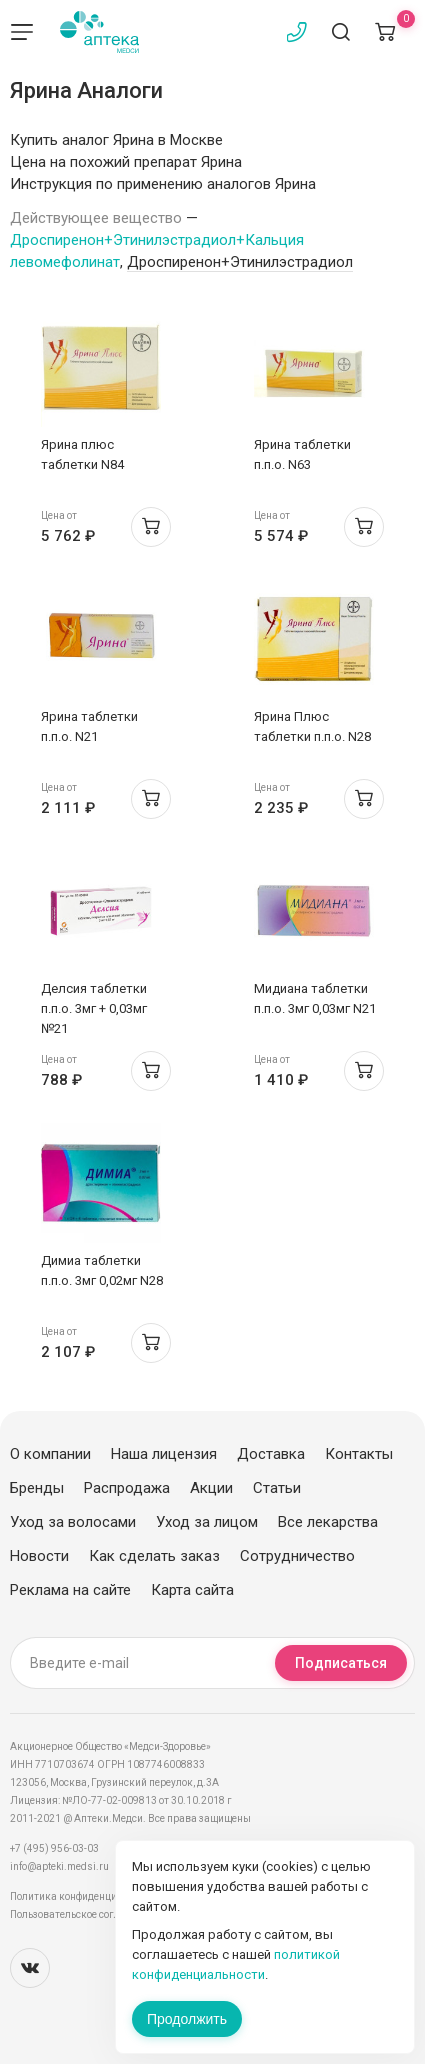  Describe the element at coordinates (192, 1590) in the screenshot. I see `Карта сайта` at that location.